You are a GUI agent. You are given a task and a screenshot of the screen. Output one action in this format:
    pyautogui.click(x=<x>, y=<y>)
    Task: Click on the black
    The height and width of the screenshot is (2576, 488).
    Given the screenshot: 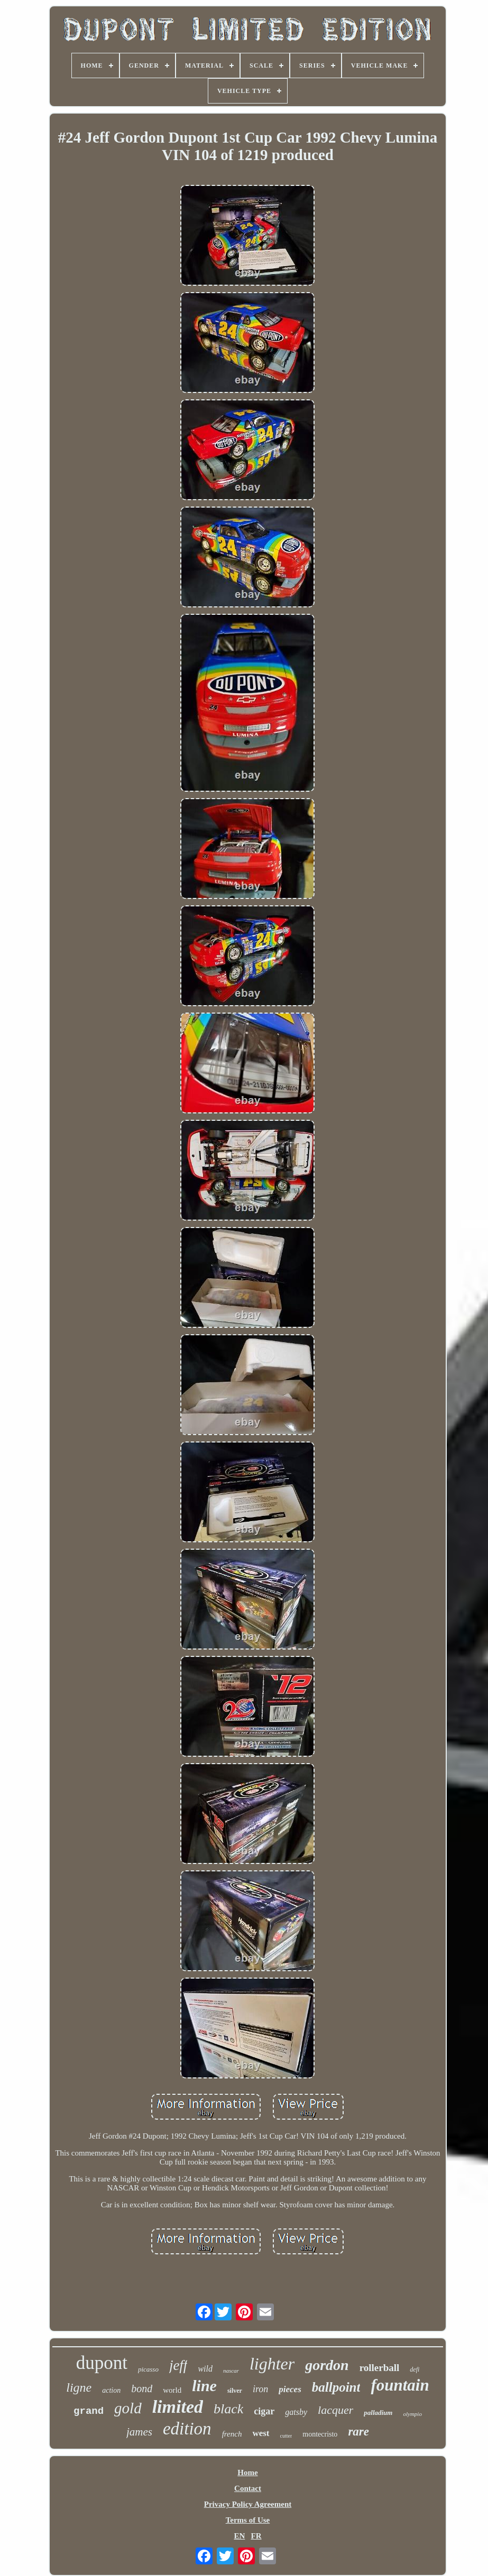 What is the action you would take?
    pyautogui.click(x=228, y=2408)
    